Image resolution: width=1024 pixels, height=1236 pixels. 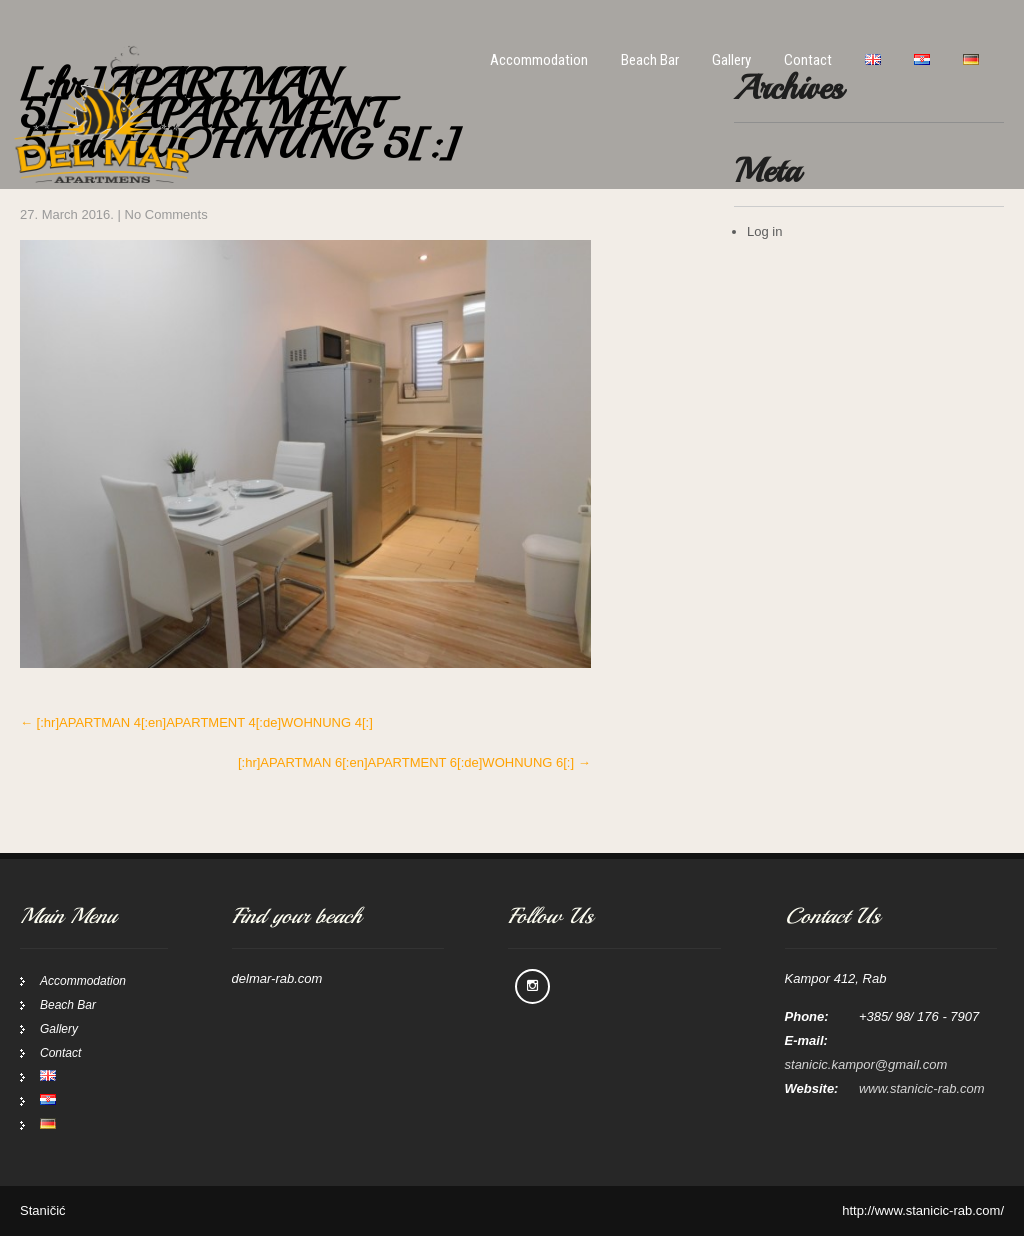 I want to click on Log in, so click(x=764, y=231).